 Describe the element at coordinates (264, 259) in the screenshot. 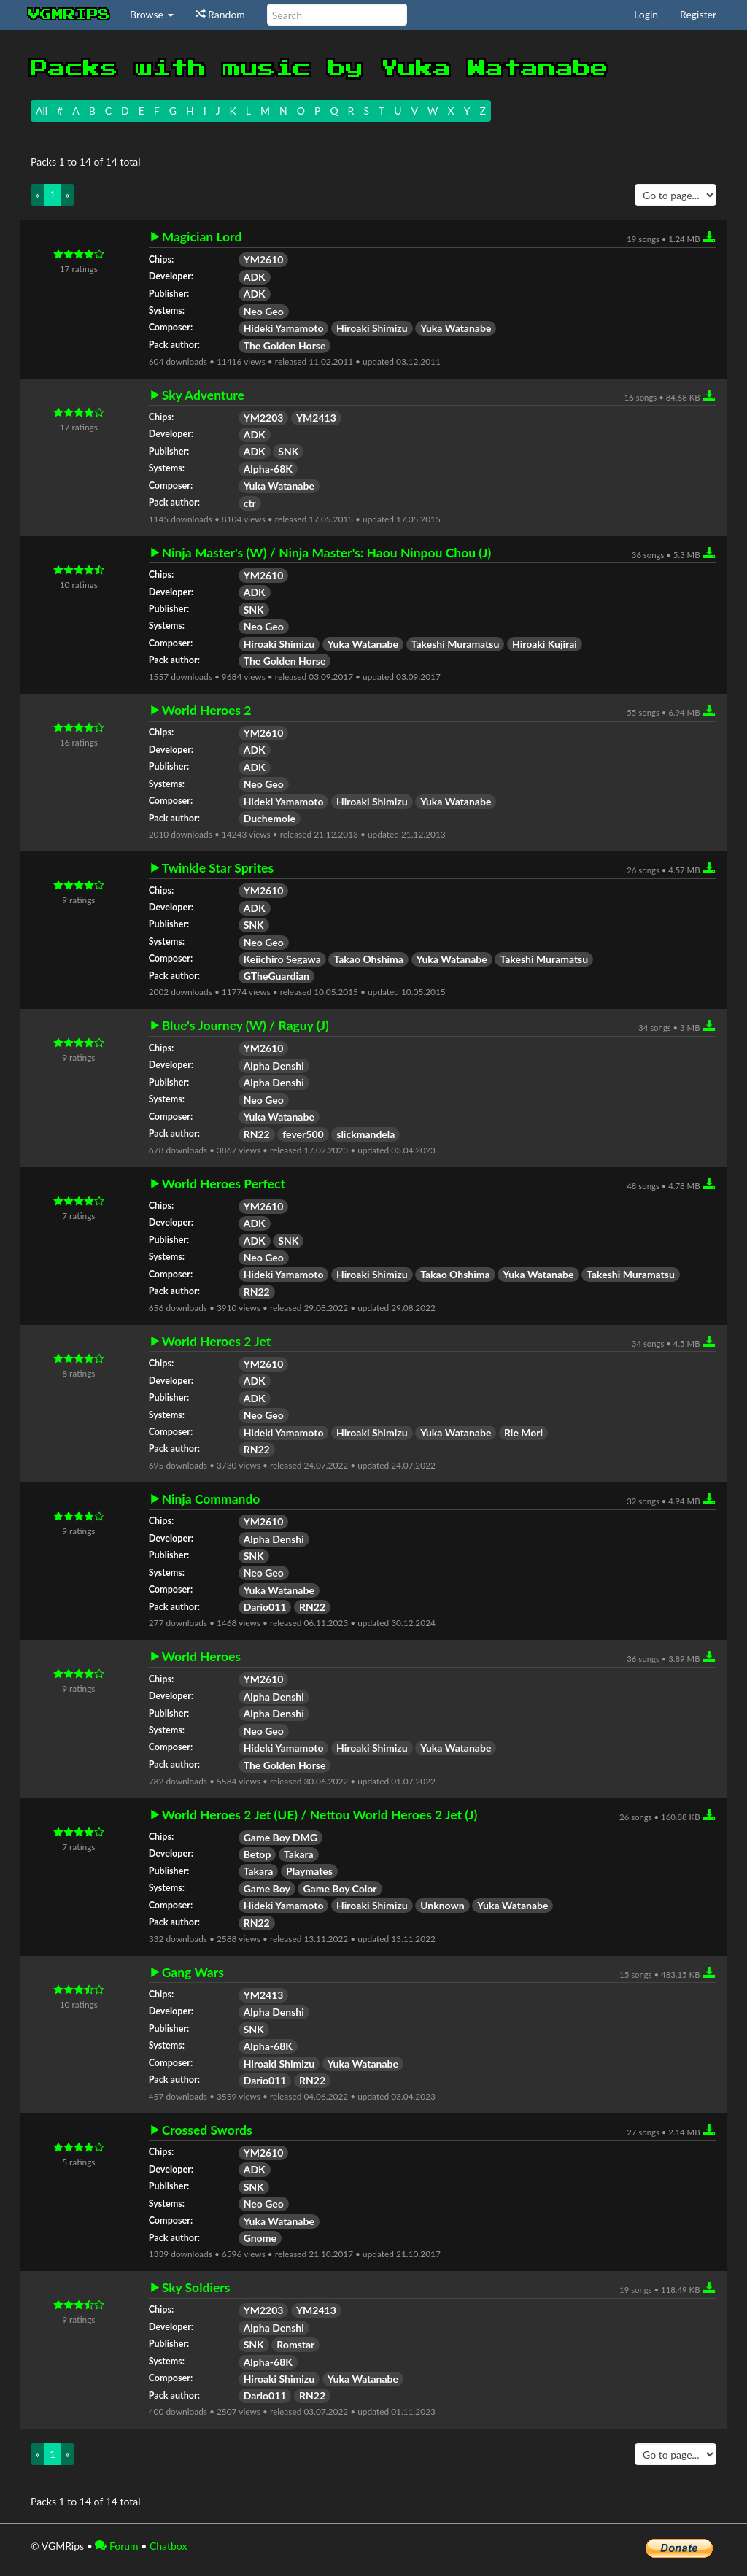

I see `YM2610` at that location.